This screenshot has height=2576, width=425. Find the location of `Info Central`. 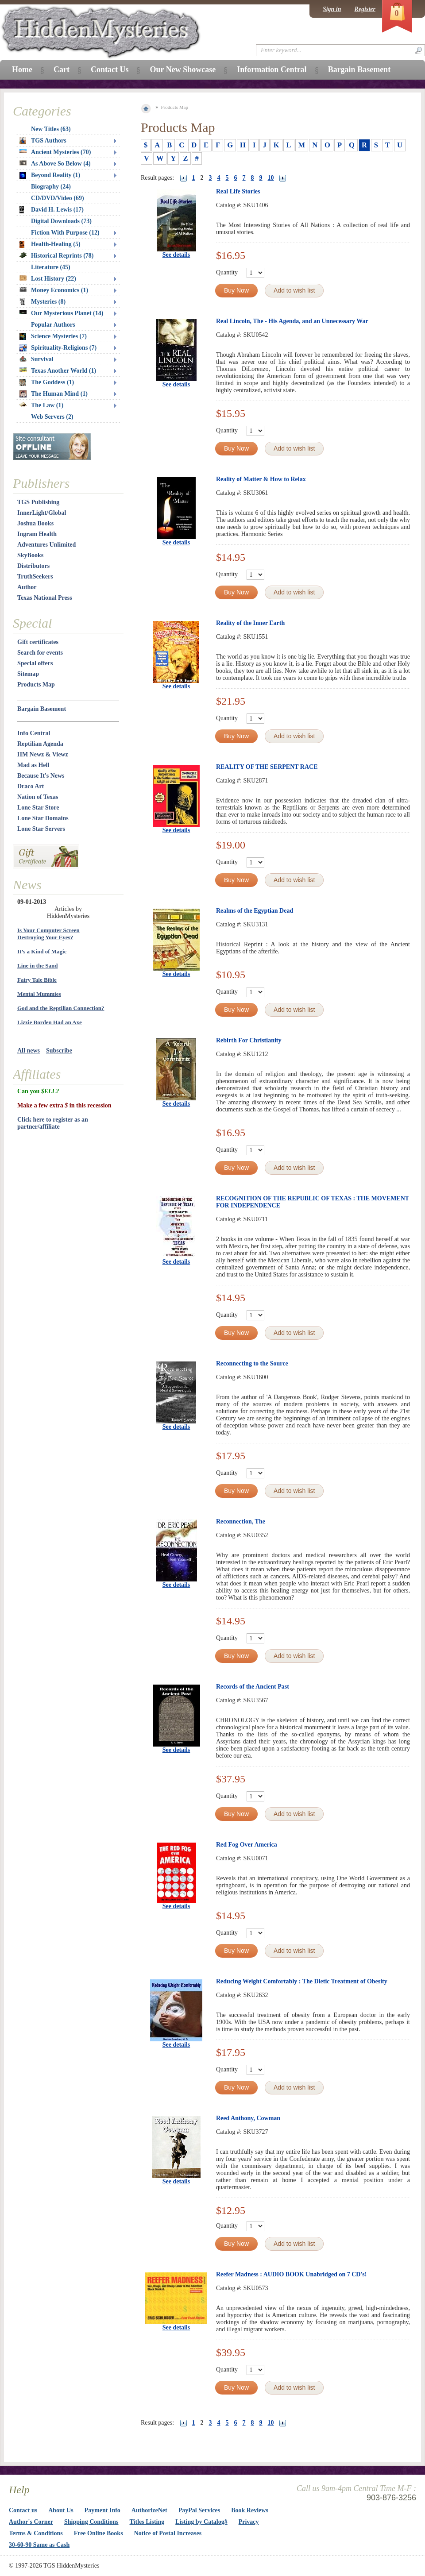

Info Central is located at coordinates (33, 733).